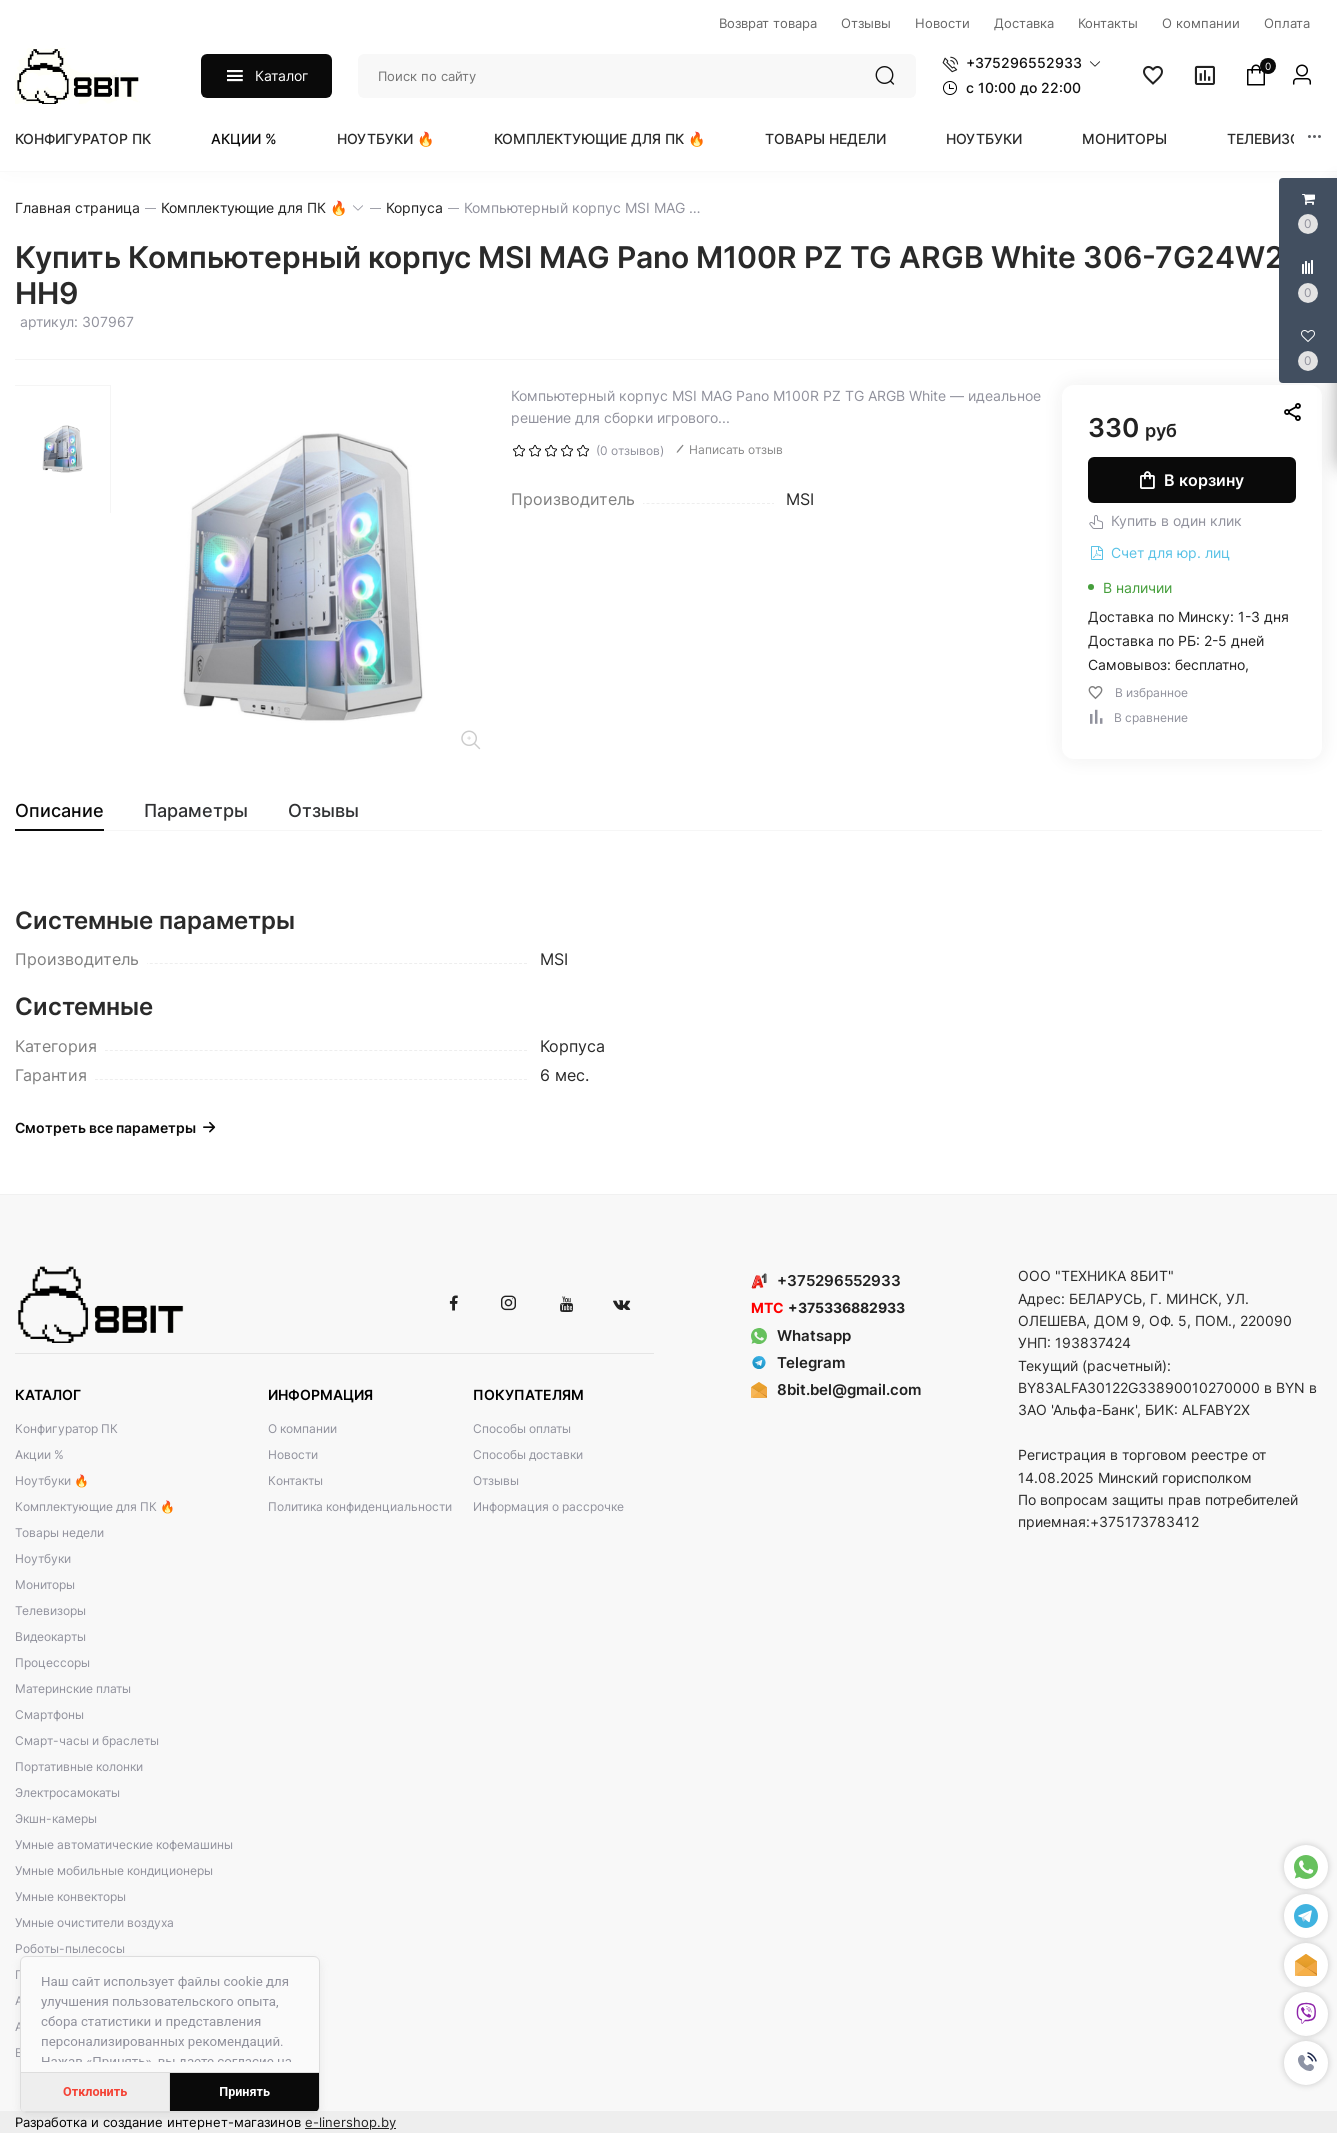 The width and height of the screenshot is (1337, 2133). What do you see at coordinates (67, 1792) in the screenshot?
I see `Электросамокаты` at bounding box center [67, 1792].